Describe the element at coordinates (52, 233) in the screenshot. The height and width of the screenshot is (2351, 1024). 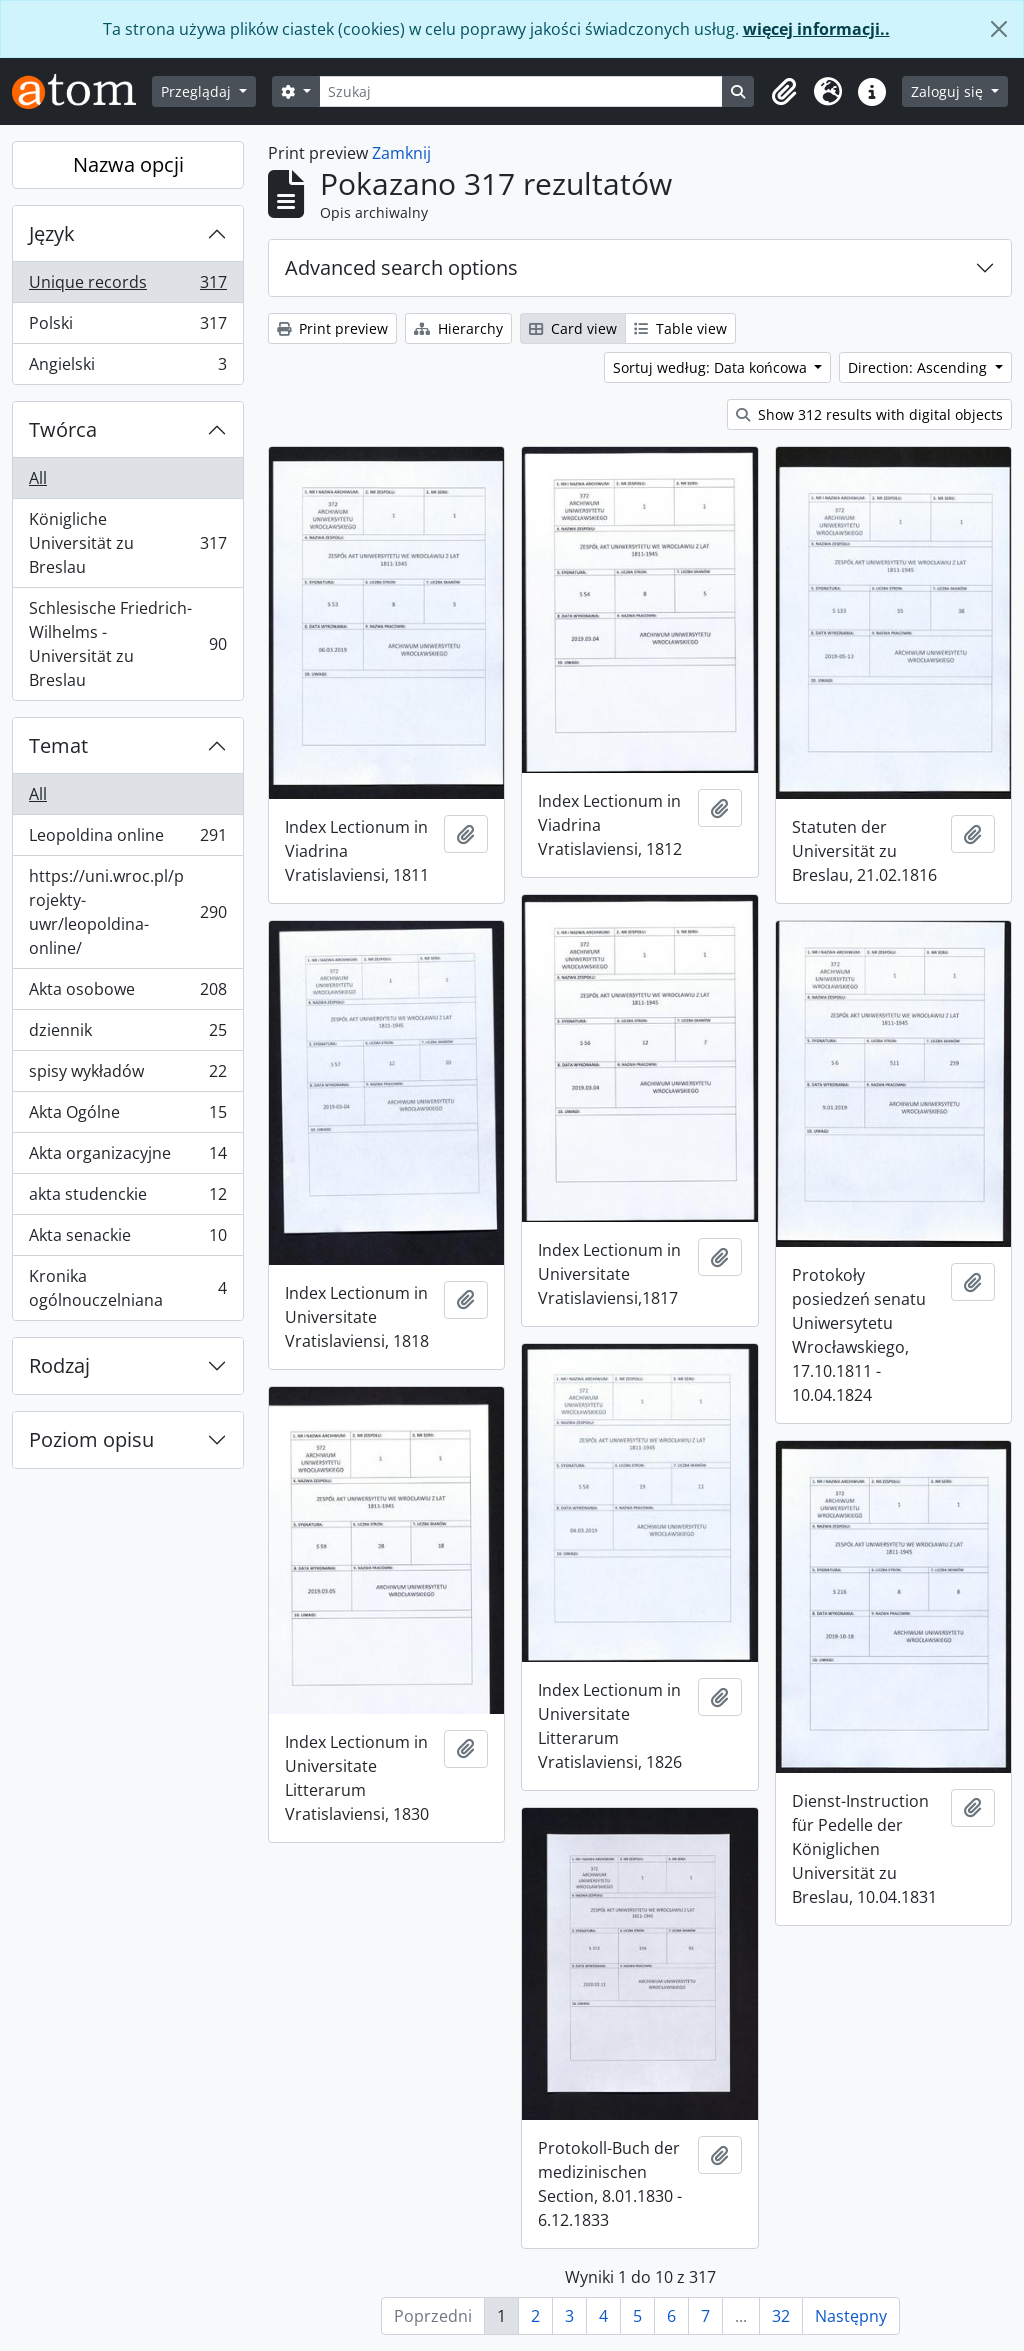
I see `Język` at that location.